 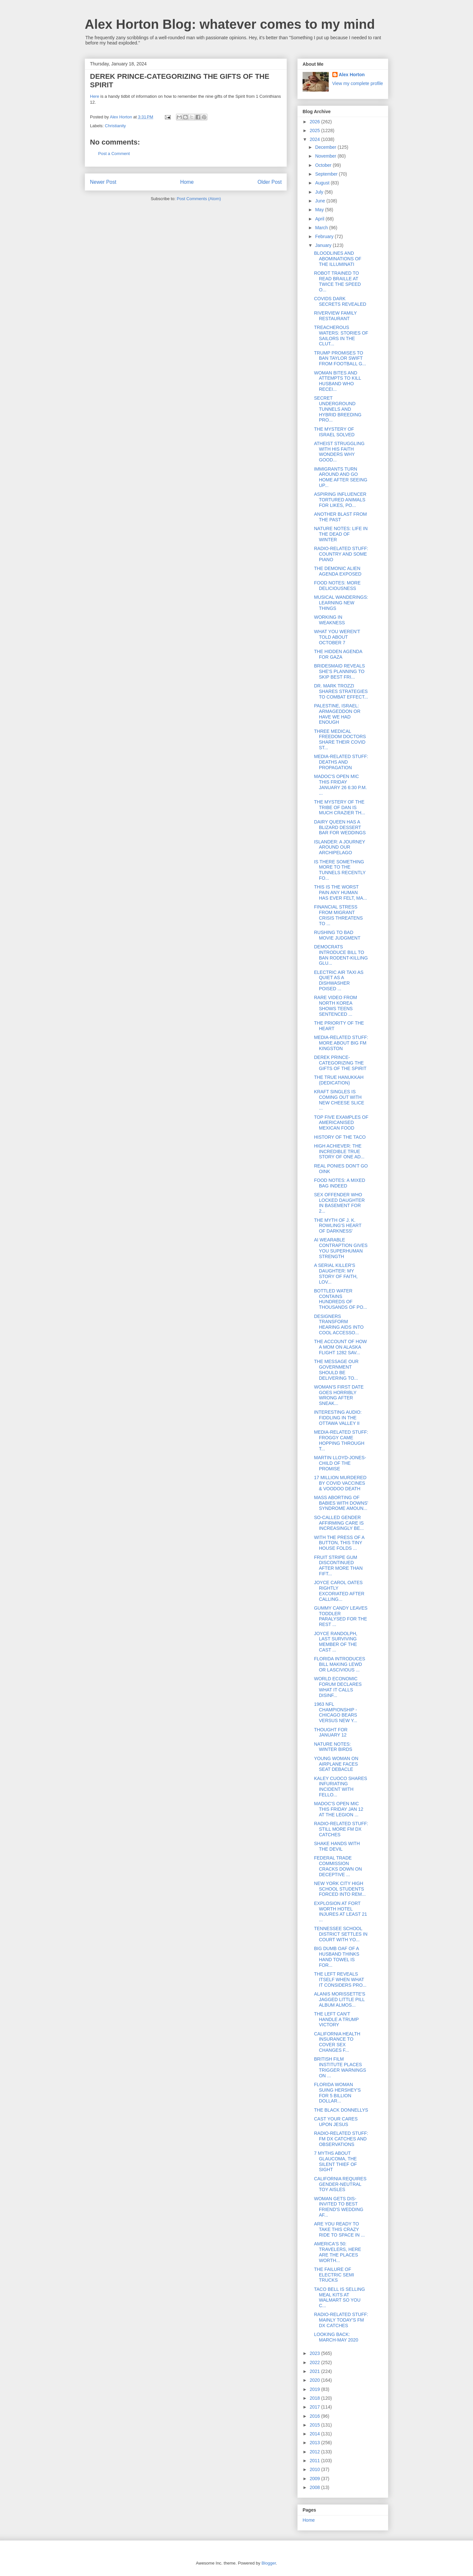 I want to click on 2025, so click(x=315, y=130).